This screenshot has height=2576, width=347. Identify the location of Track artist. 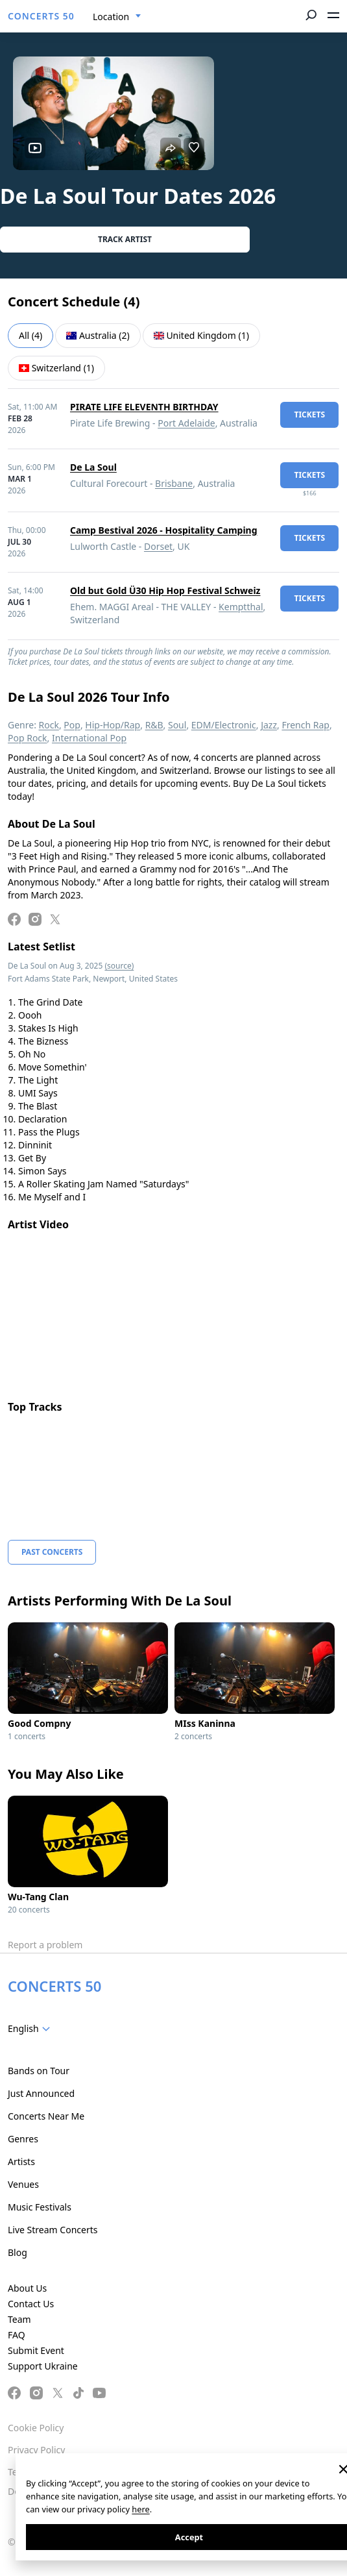
(125, 239).